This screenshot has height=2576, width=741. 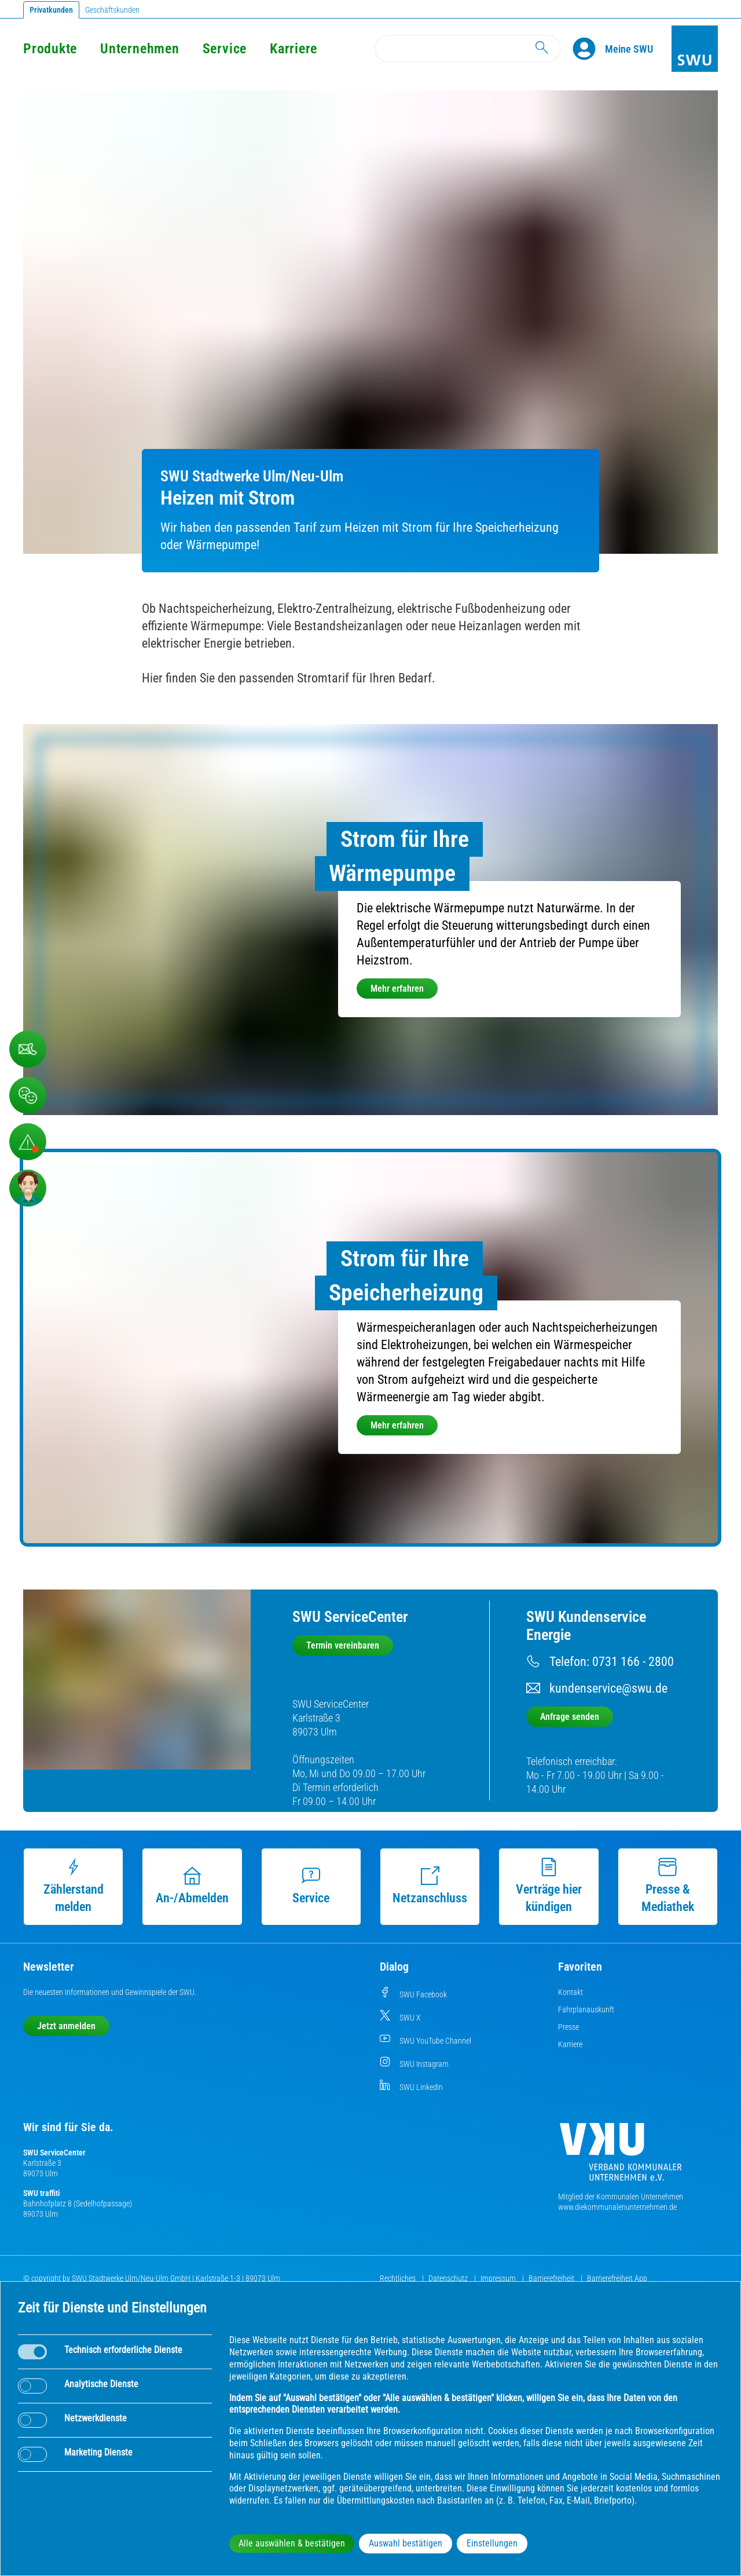 I want to click on [Kundenportal Meine SWU], so click(x=629, y=48).